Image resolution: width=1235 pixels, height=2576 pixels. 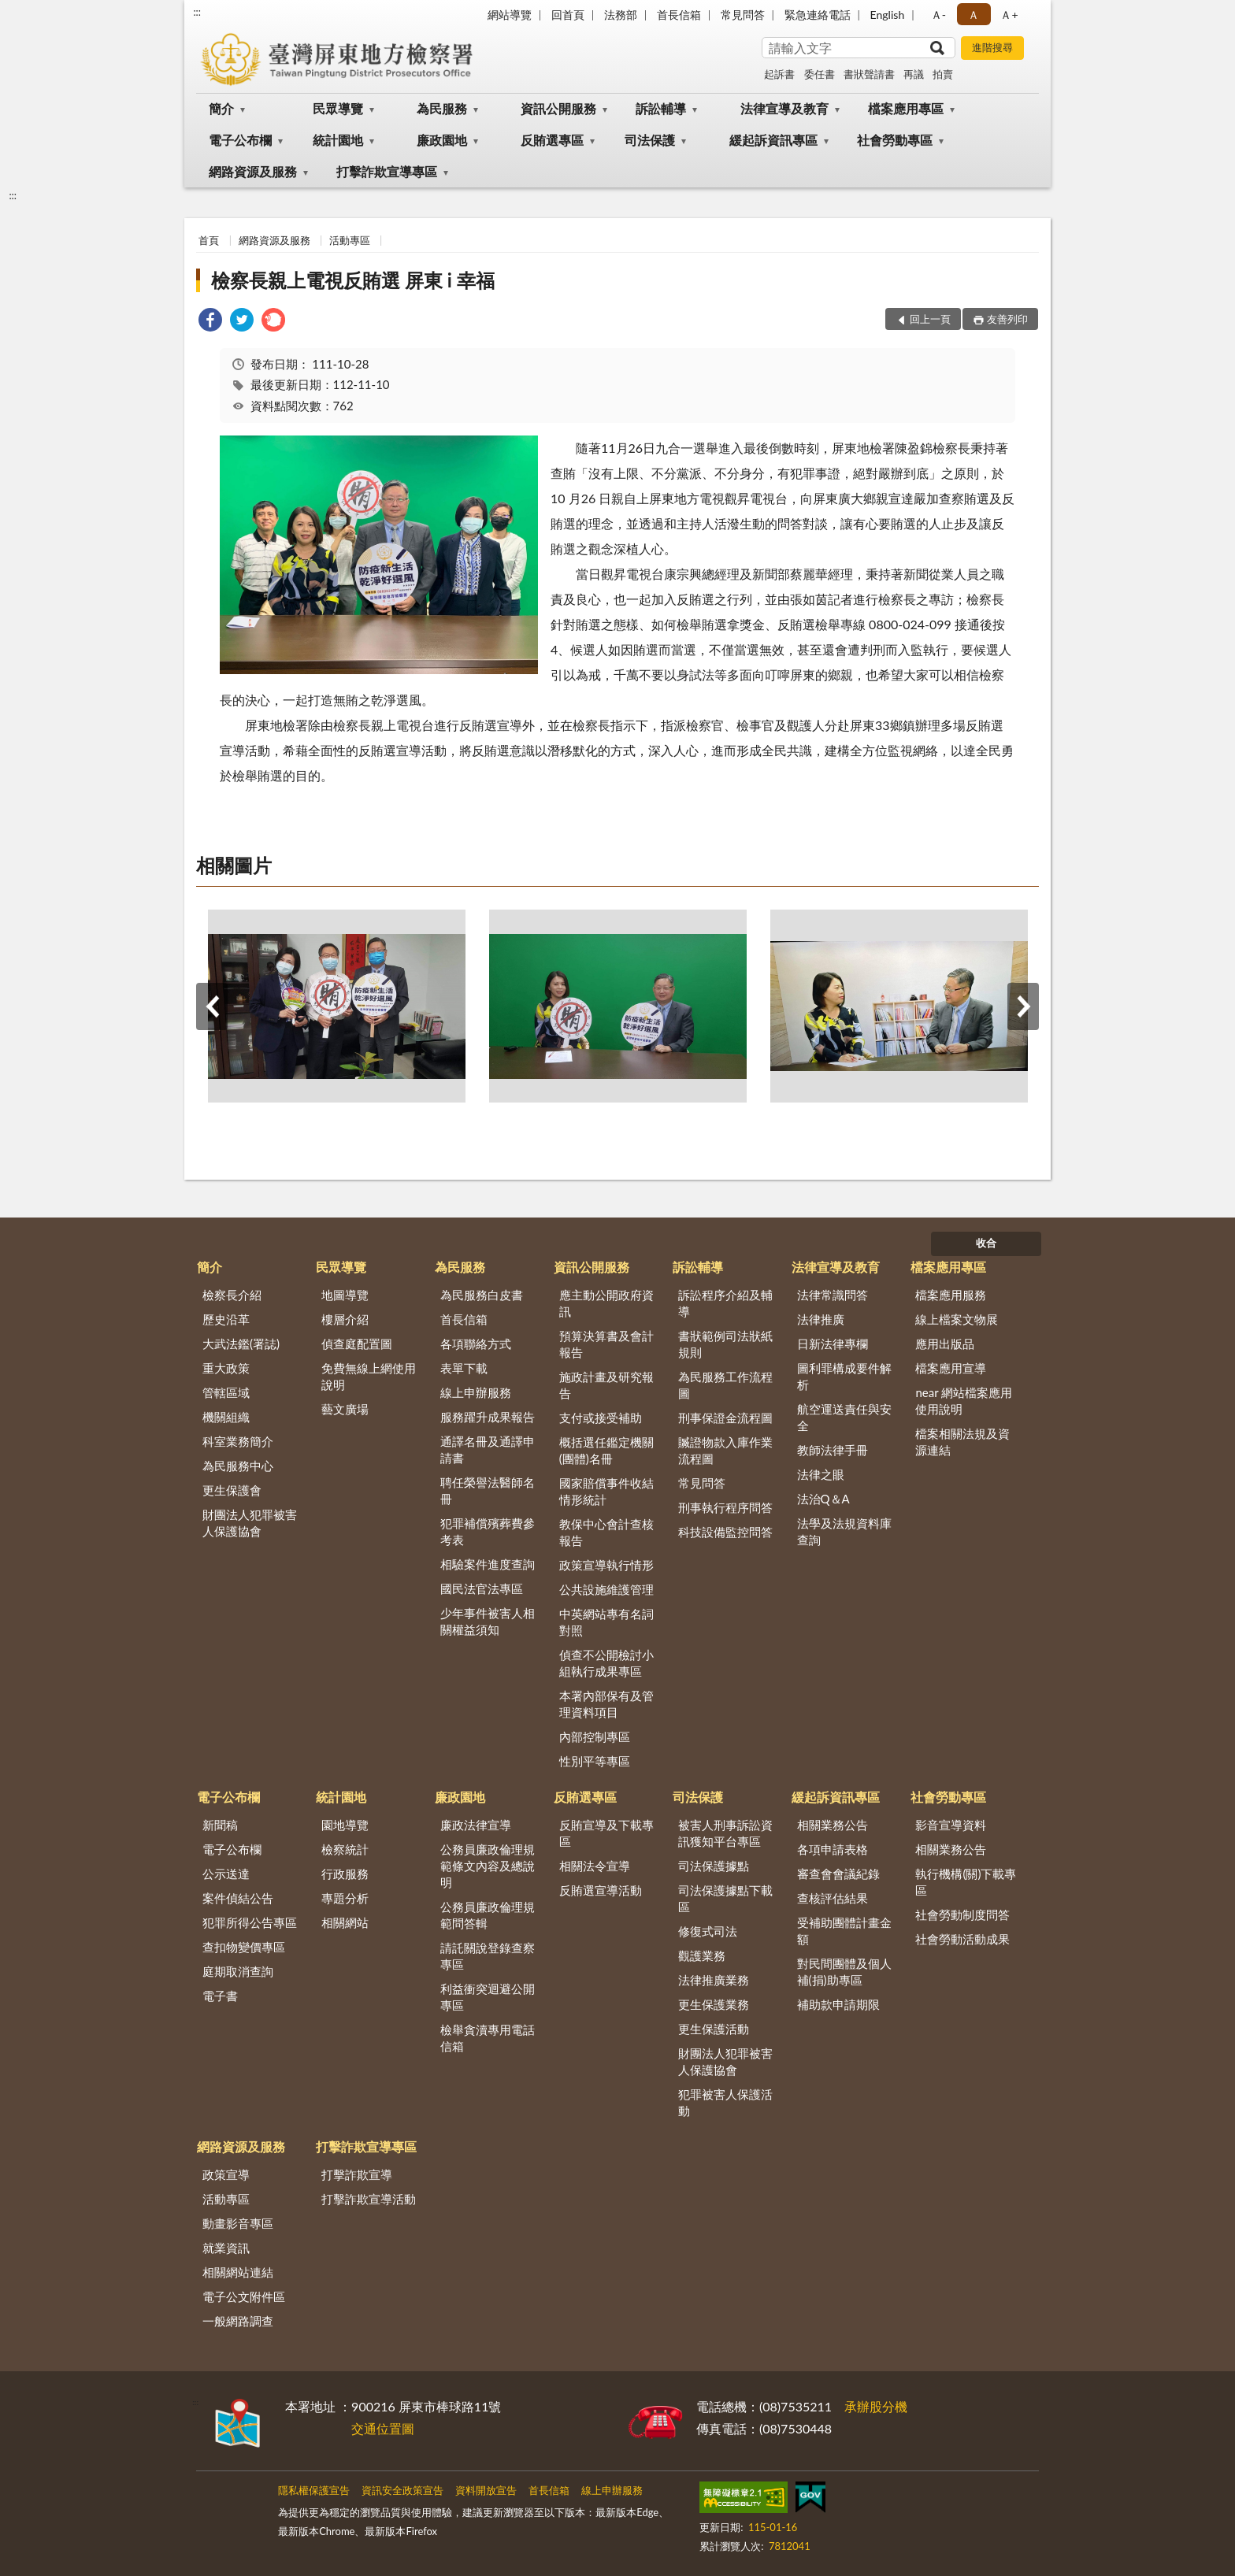 I want to click on 教保中心會計查核報告, so click(x=606, y=1532).